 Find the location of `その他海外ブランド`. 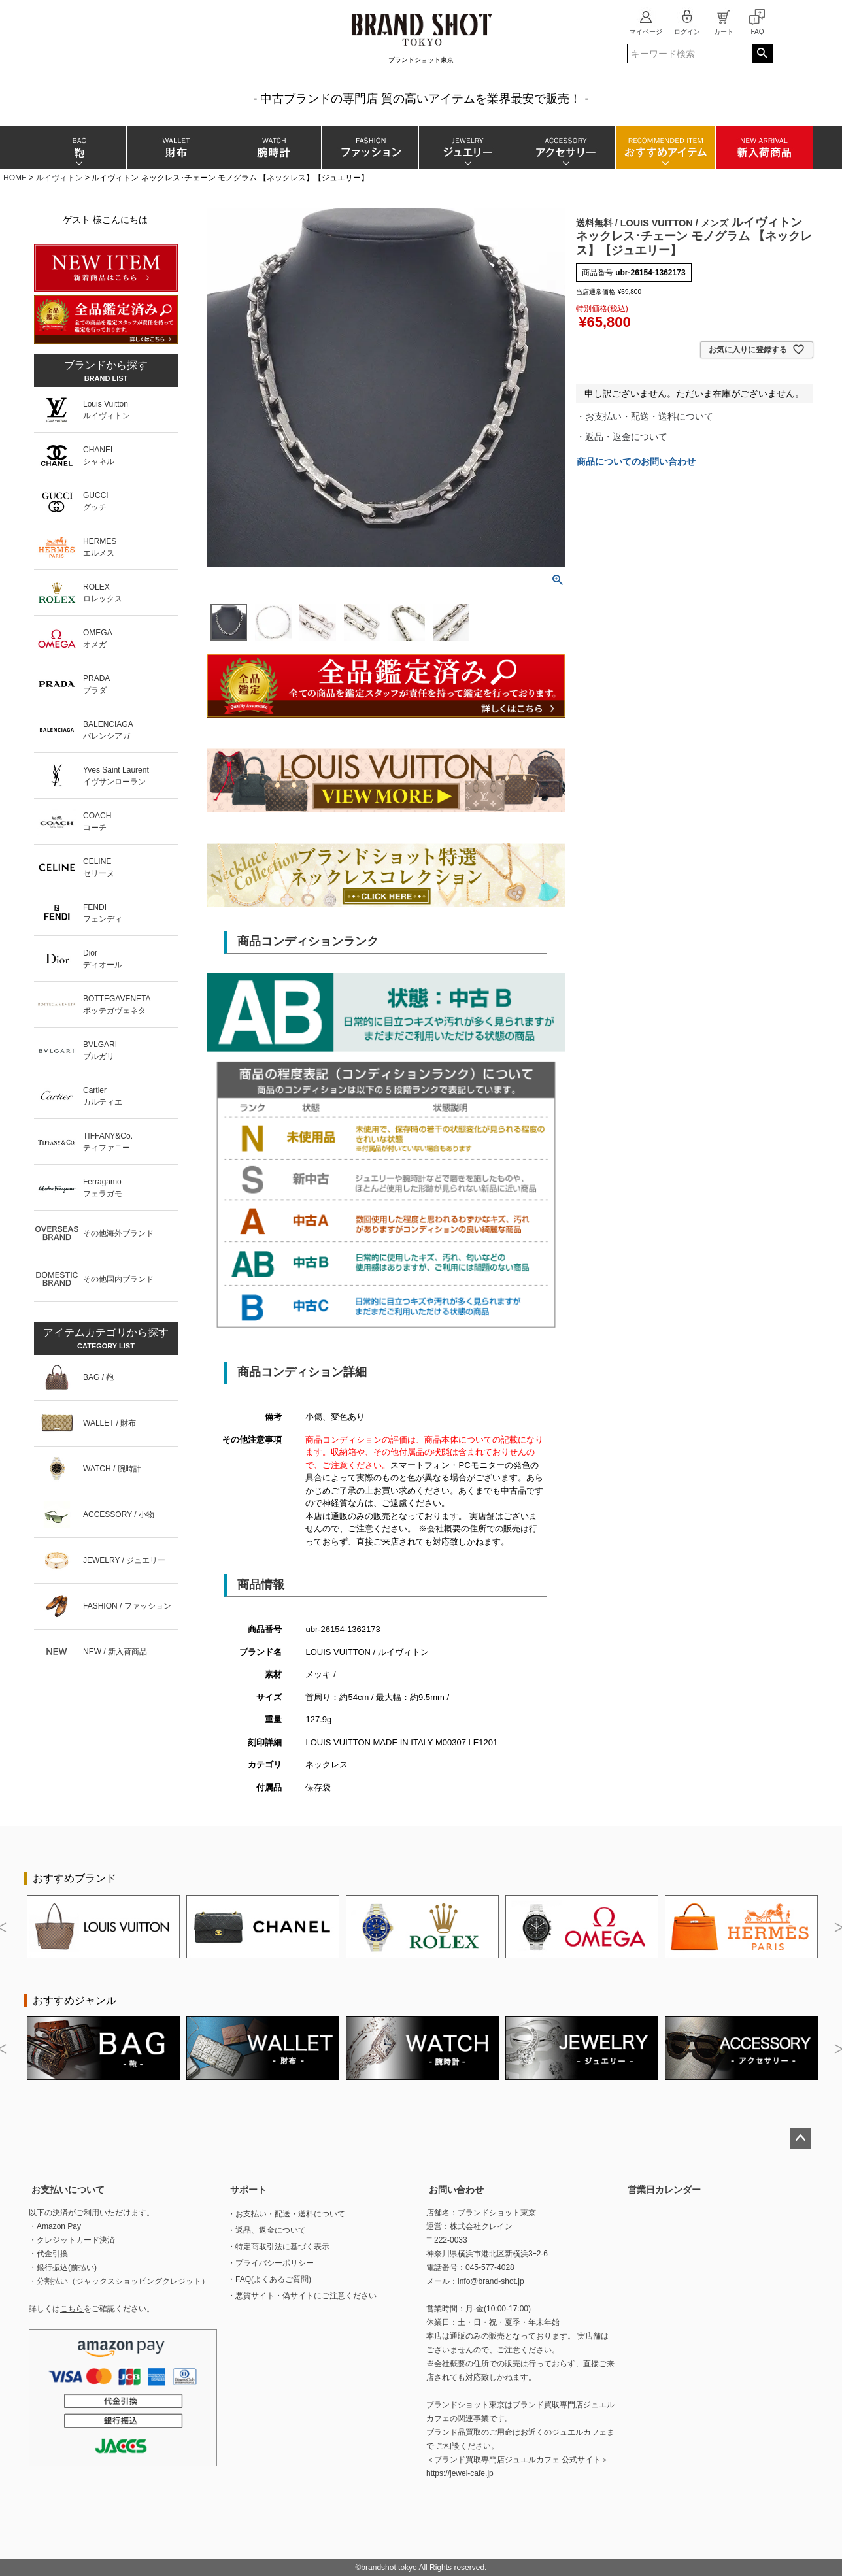

その他海外ブランド is located at coordinates (118, 1233).